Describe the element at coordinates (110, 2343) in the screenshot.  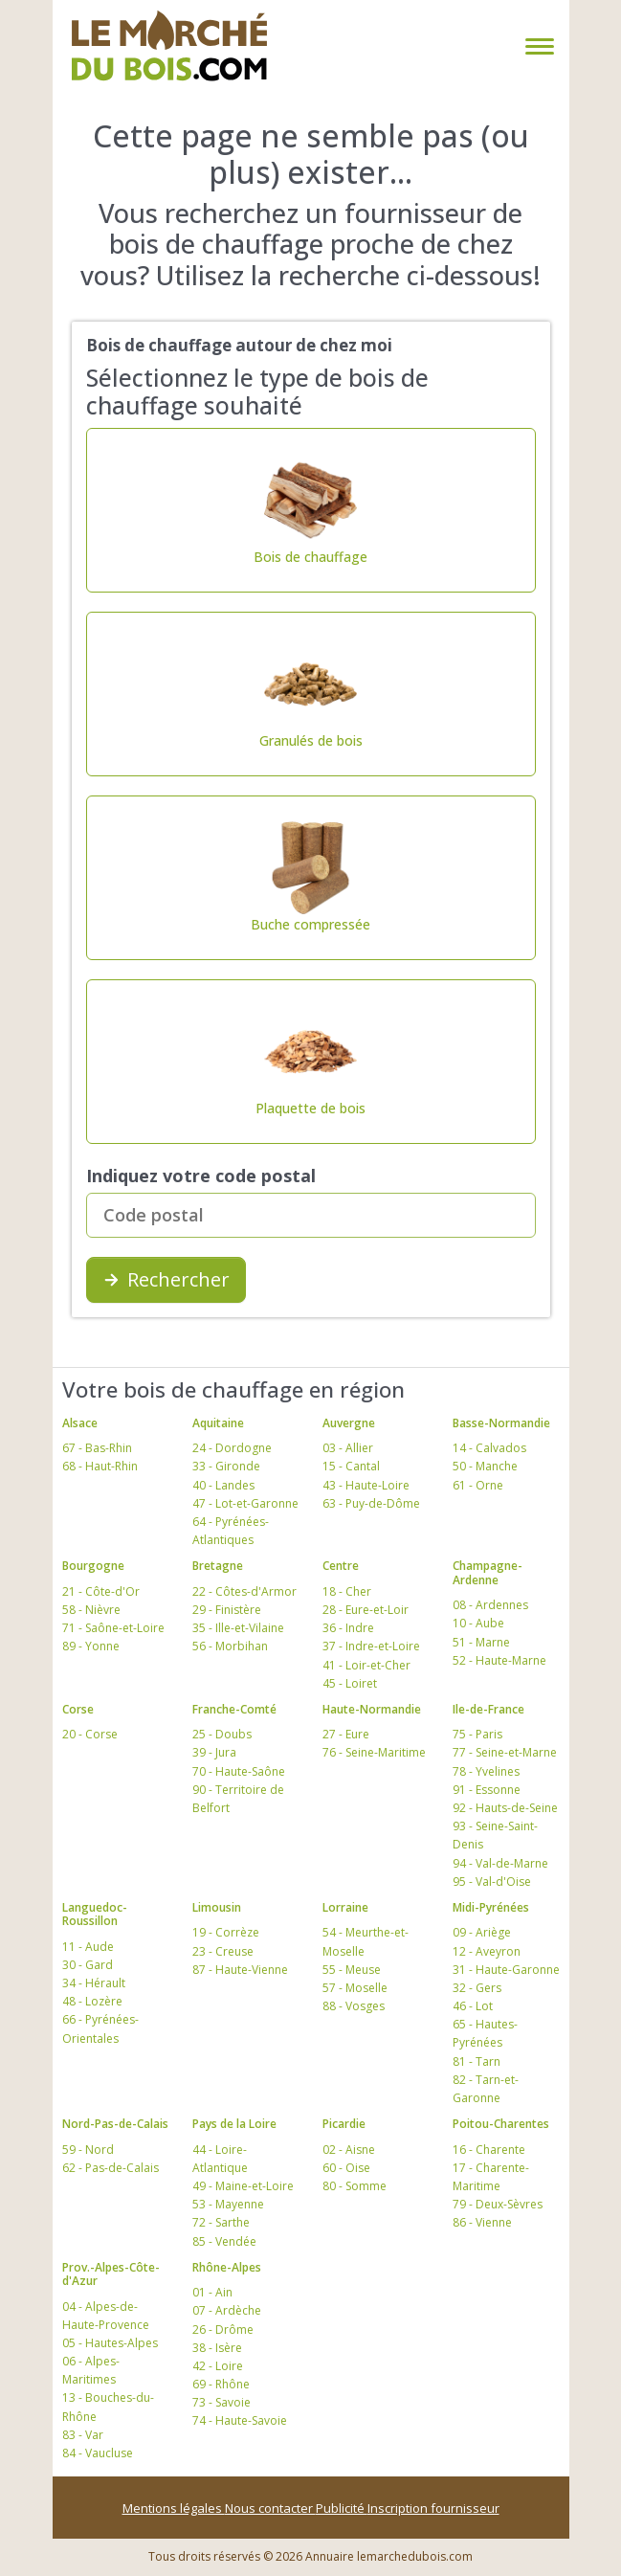
I see `05 - Hautes-Alpes` at that location.